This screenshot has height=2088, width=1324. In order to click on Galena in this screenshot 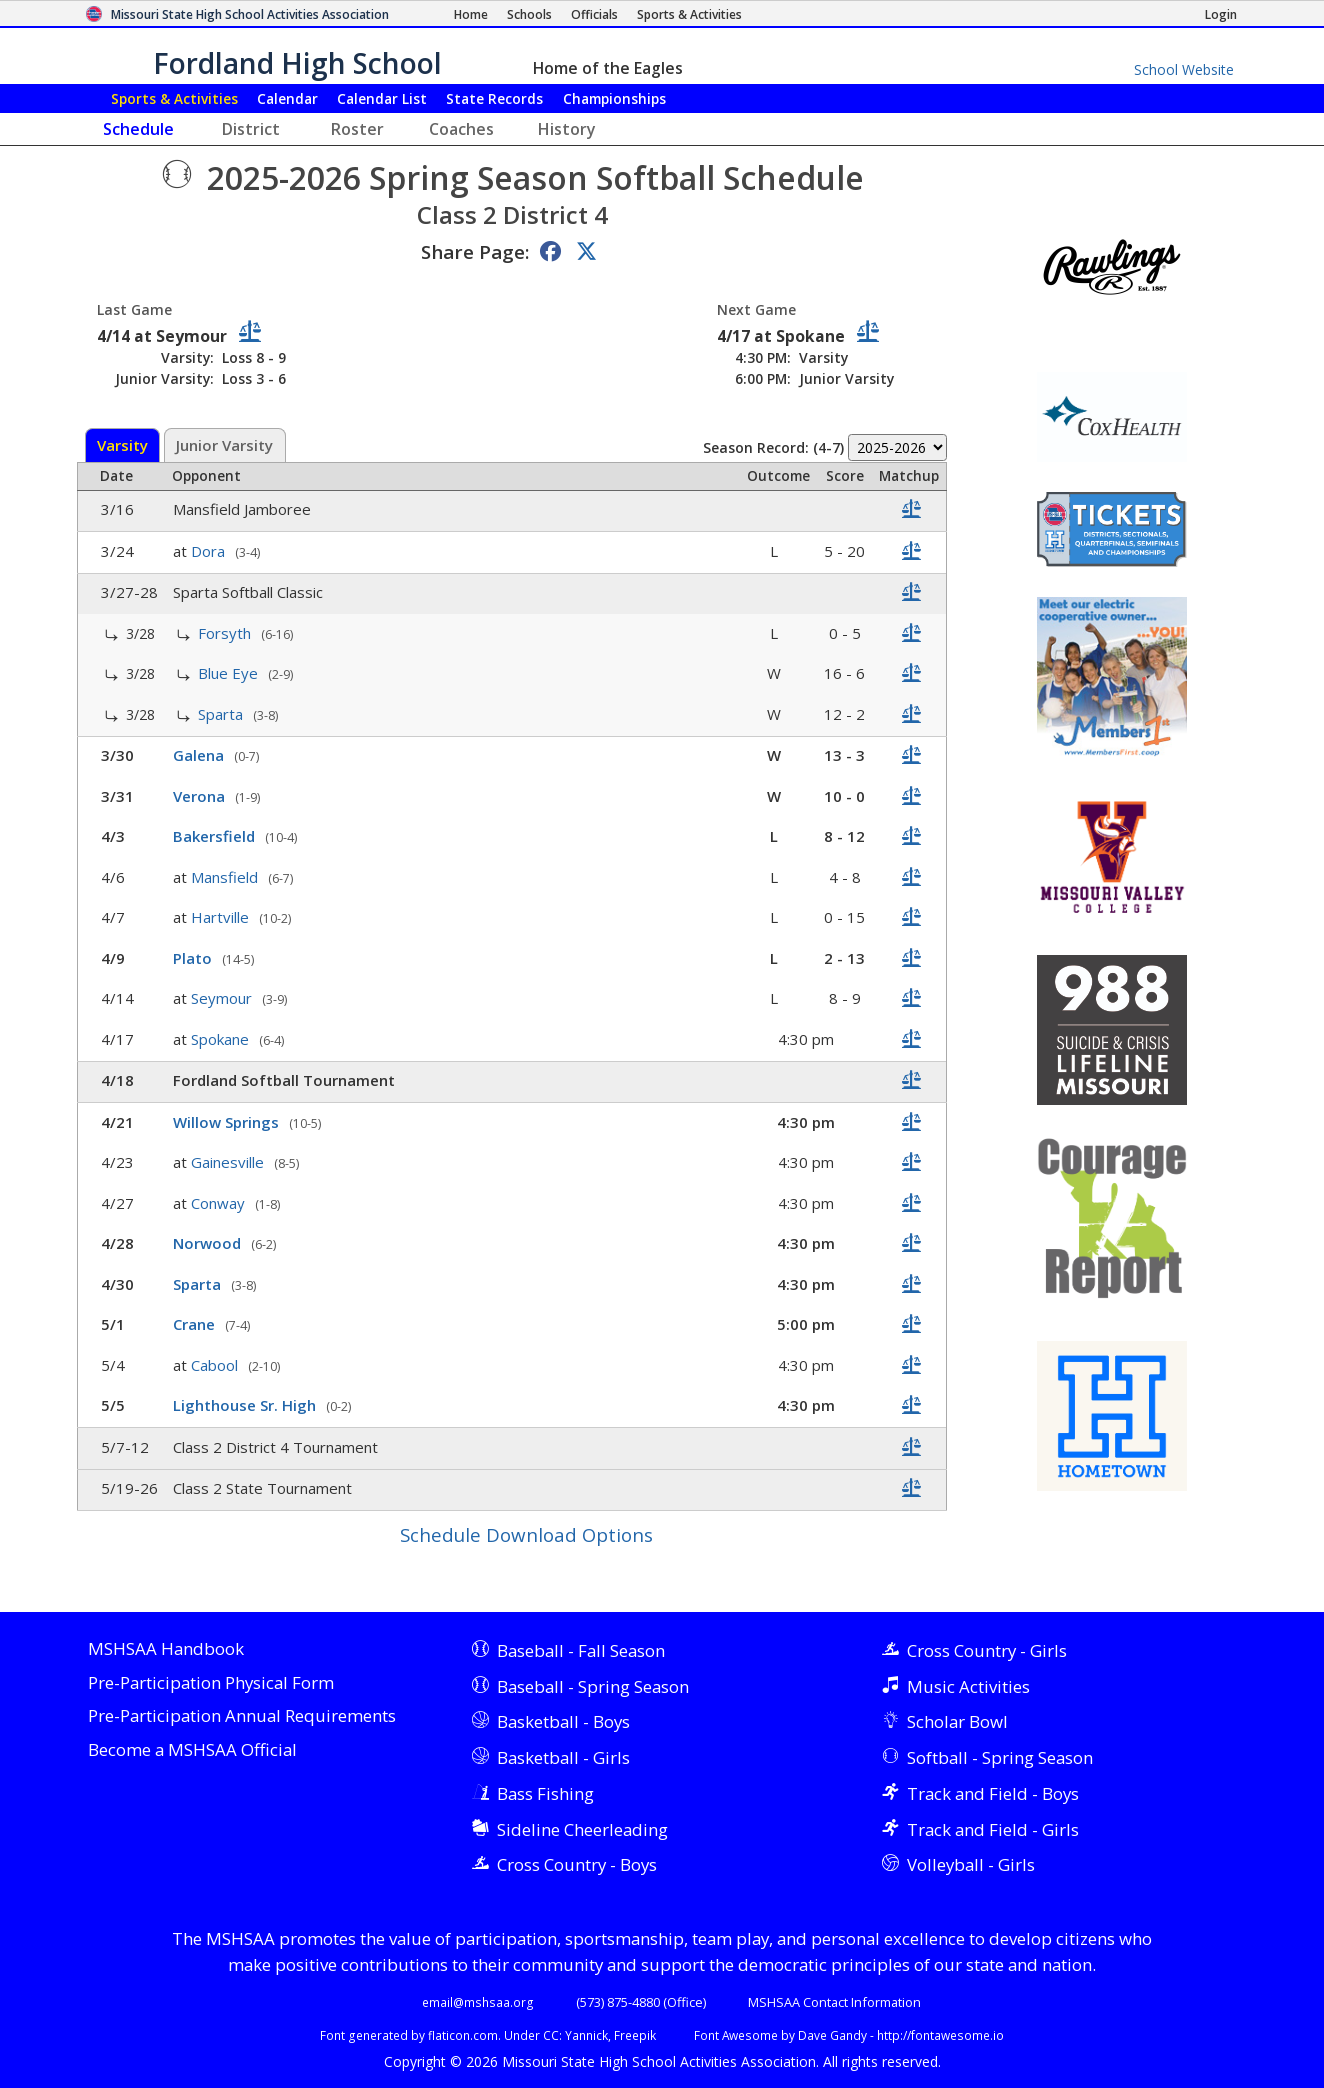, I will do `click(200, 755)`.